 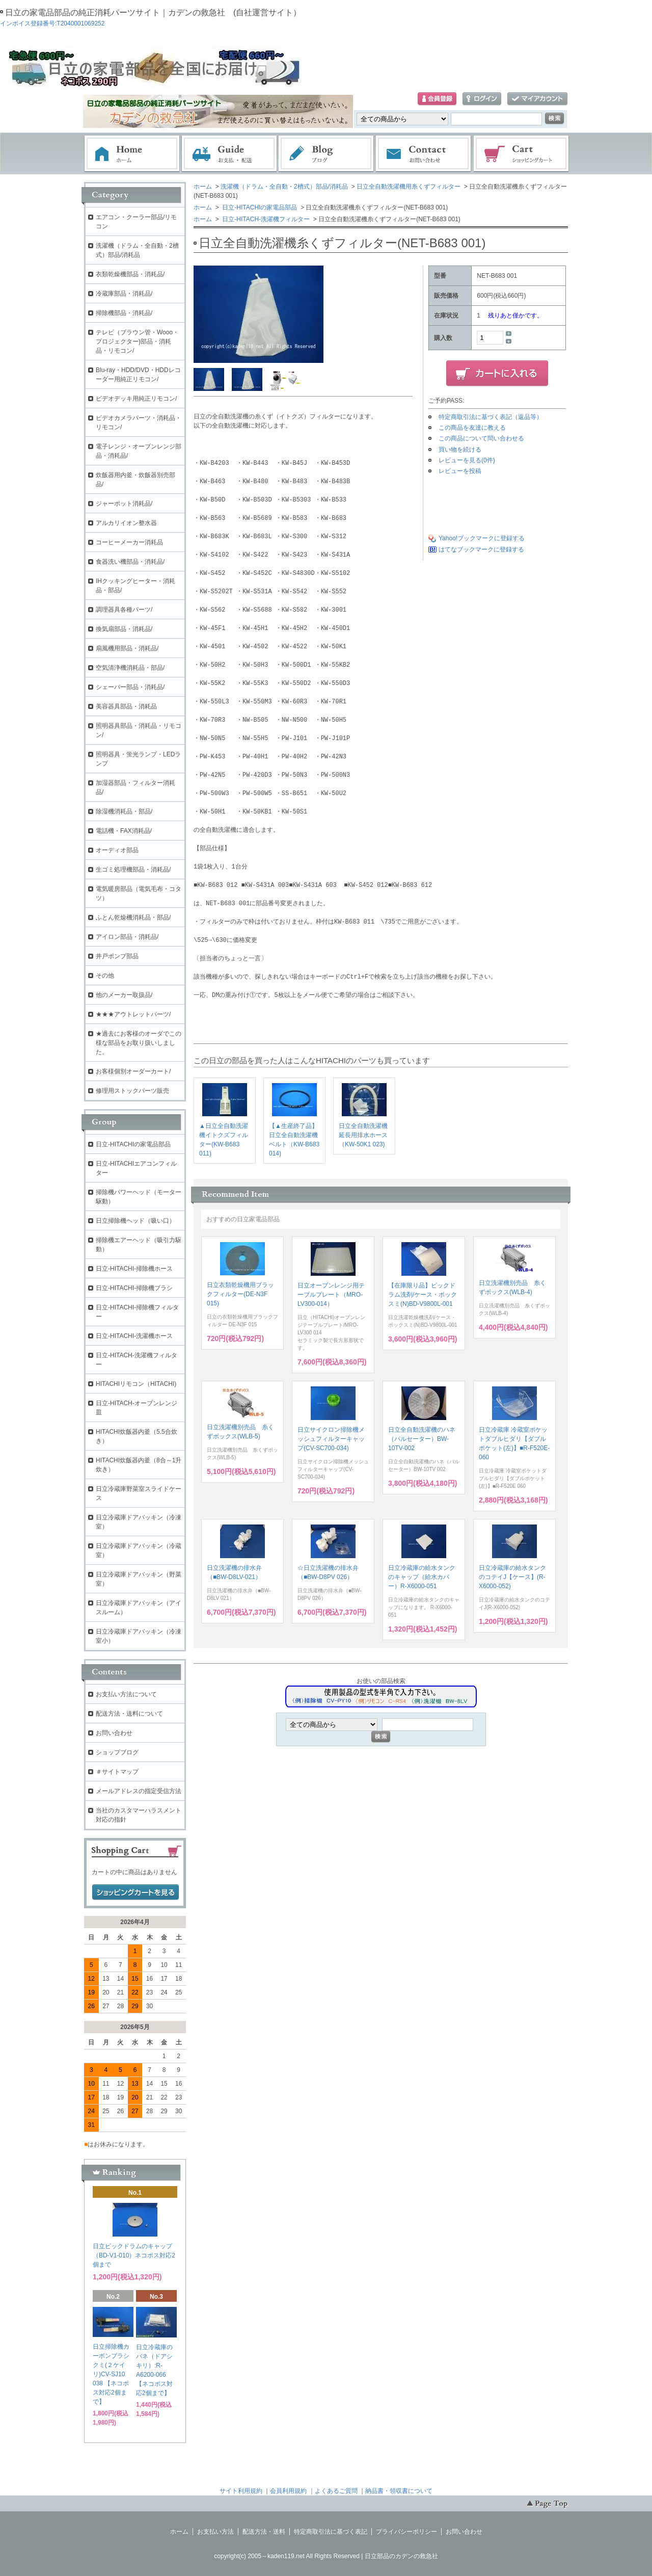 I want to click on 日立全自動洗濯機のハネ（パルセーター）BW-10TV-002, so click(x=421, y=1439).